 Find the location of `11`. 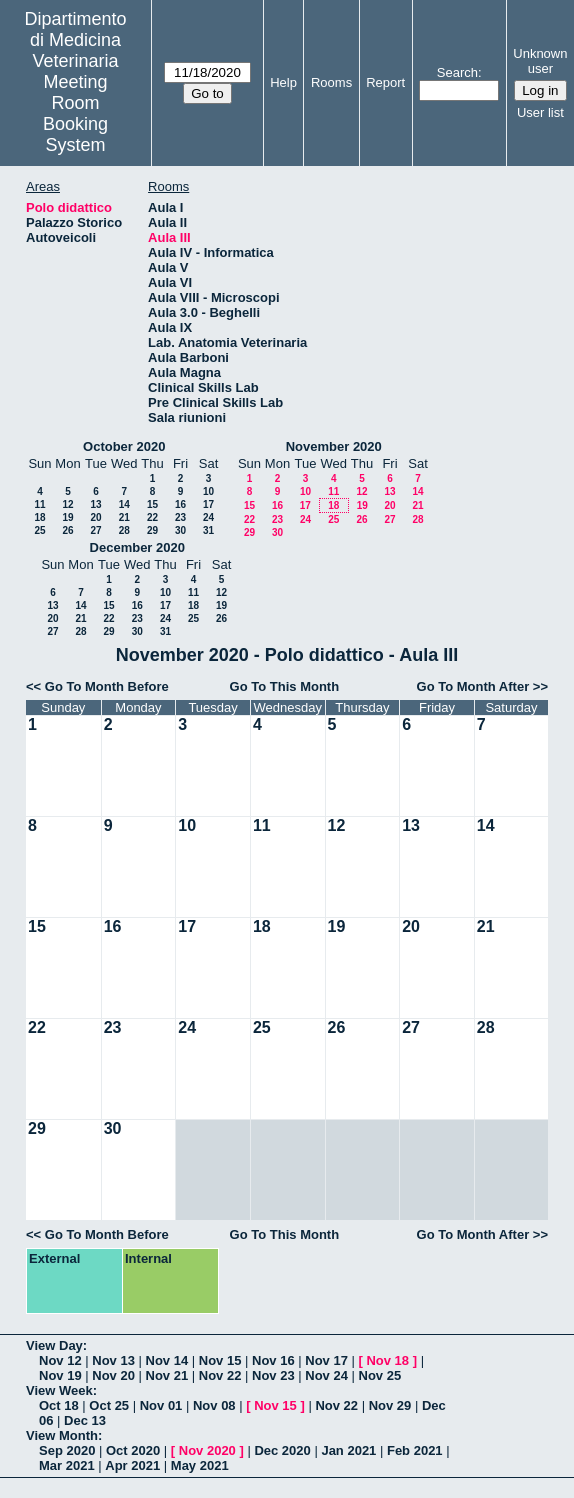

11 is located at coordinates (39, 504).